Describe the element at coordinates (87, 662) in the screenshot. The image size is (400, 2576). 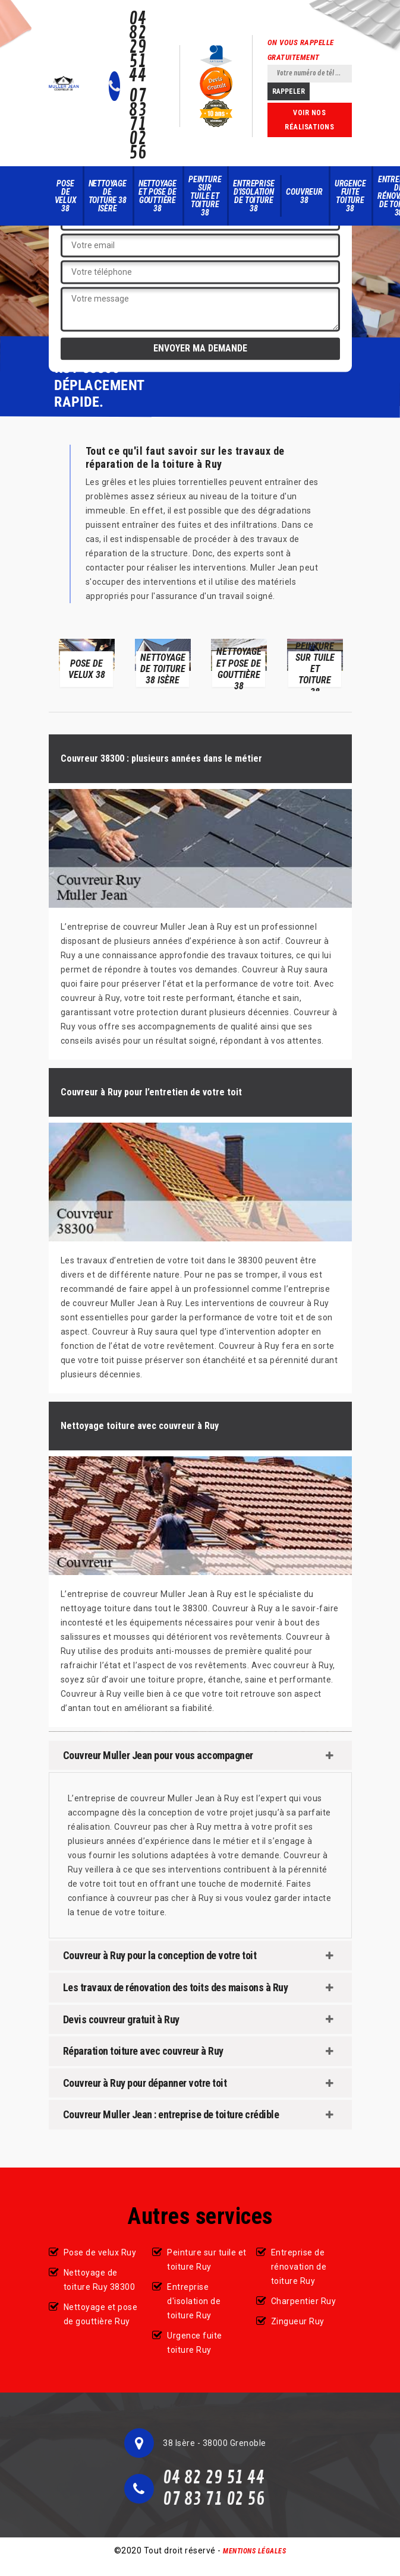
I see `[option]` at that location.